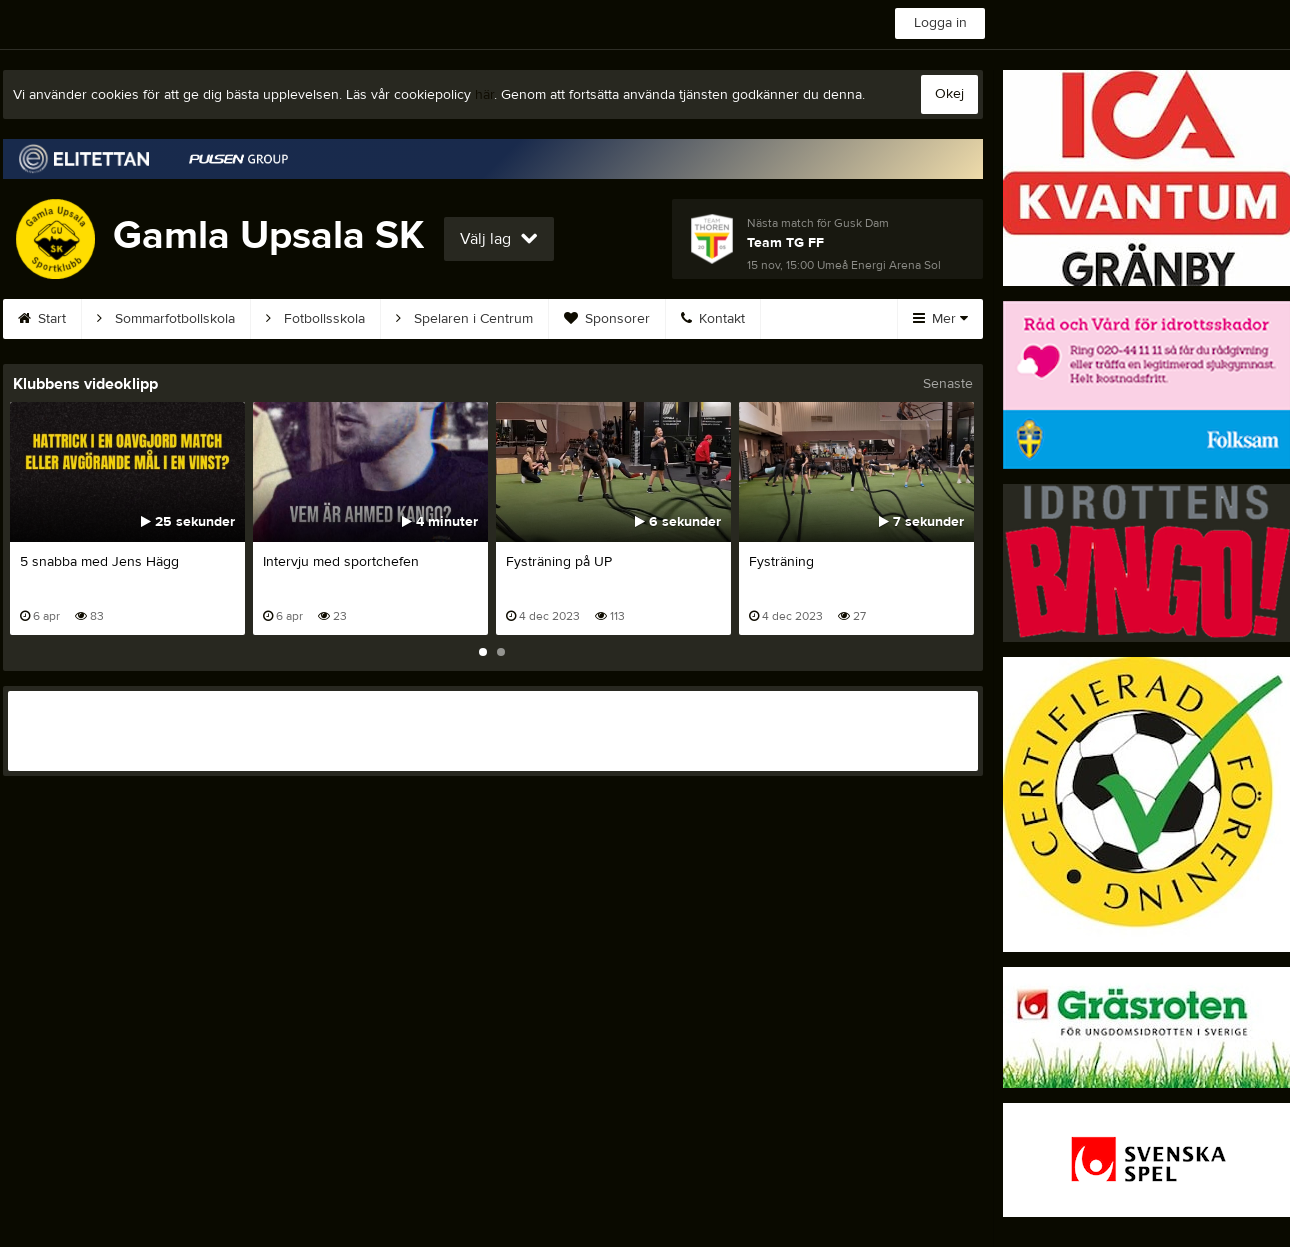 The height and width of the screenshot is (1247, 1290). I want to click on Start, so click(42, 319).